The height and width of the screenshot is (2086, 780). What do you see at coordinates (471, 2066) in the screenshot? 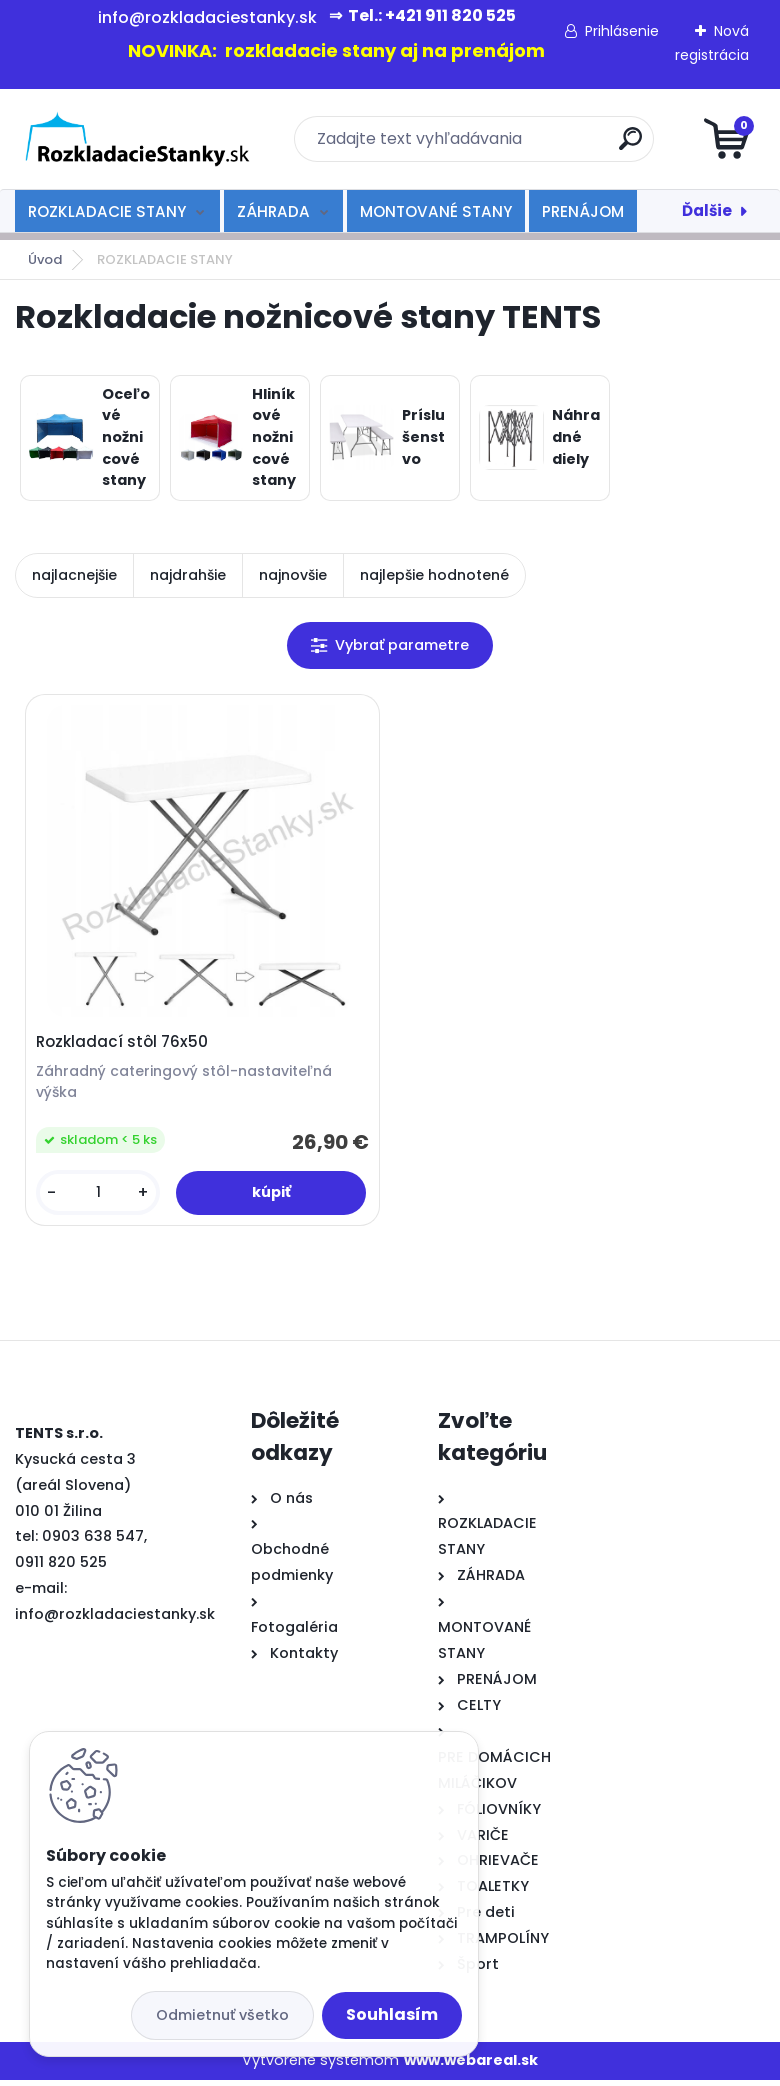
I see `www.webareal.sk` at bounding box center [471, 2066].